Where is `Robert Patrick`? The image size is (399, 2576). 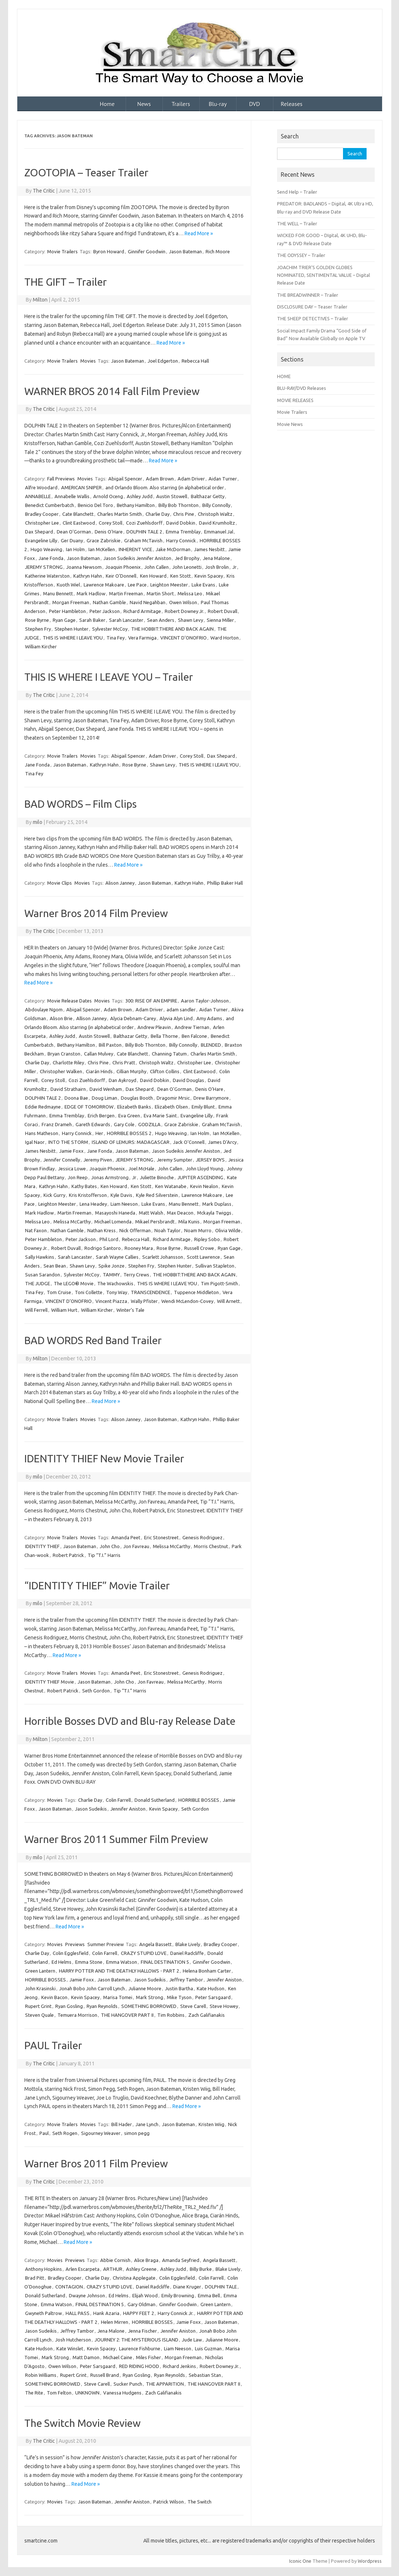 Robert Patrick is located at coordinates (68, 1555).